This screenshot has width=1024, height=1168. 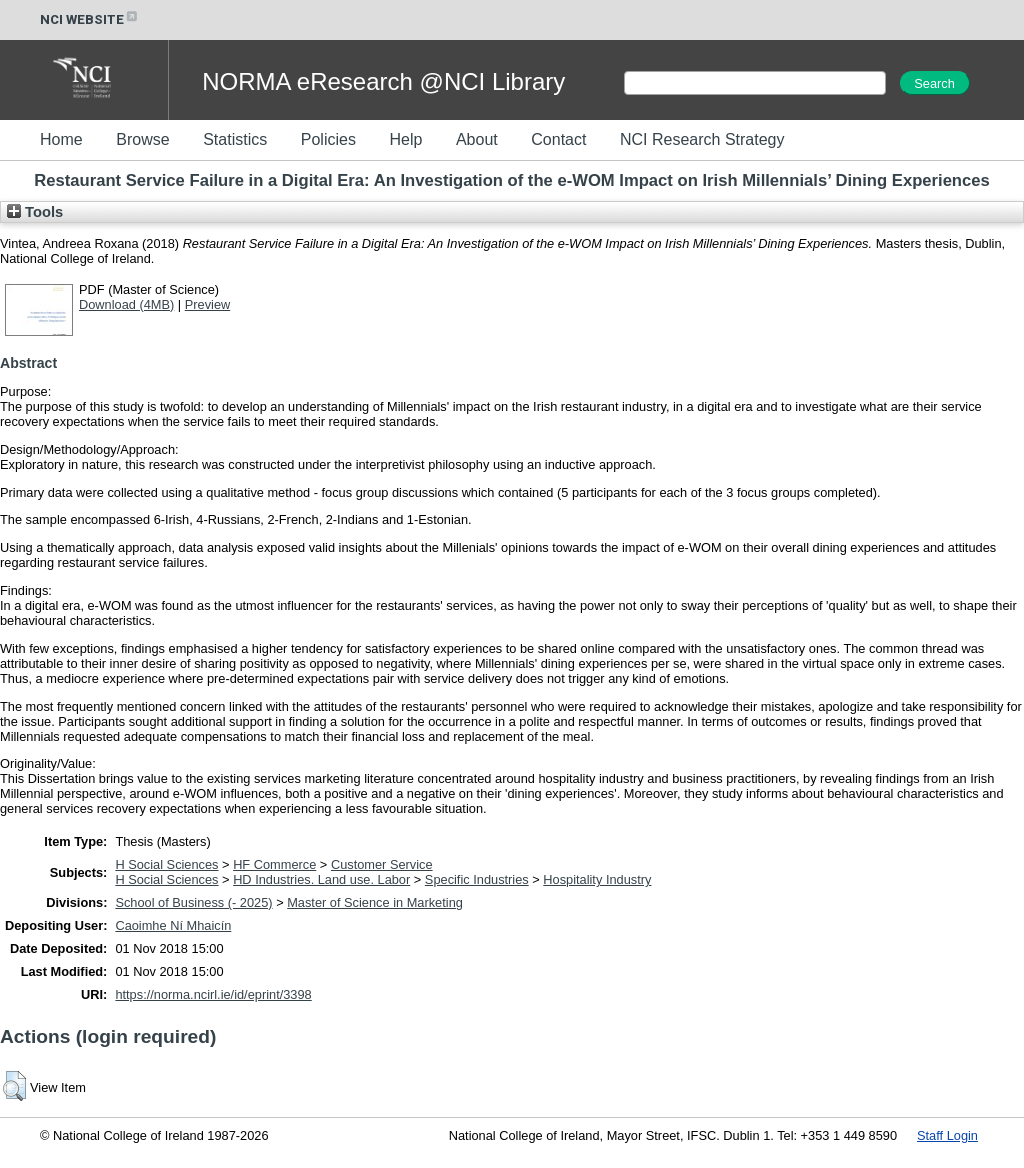 What do you see at coordinates (558, 139) in the screenshot?
I see `Contact` at bounding box center [558, 139].